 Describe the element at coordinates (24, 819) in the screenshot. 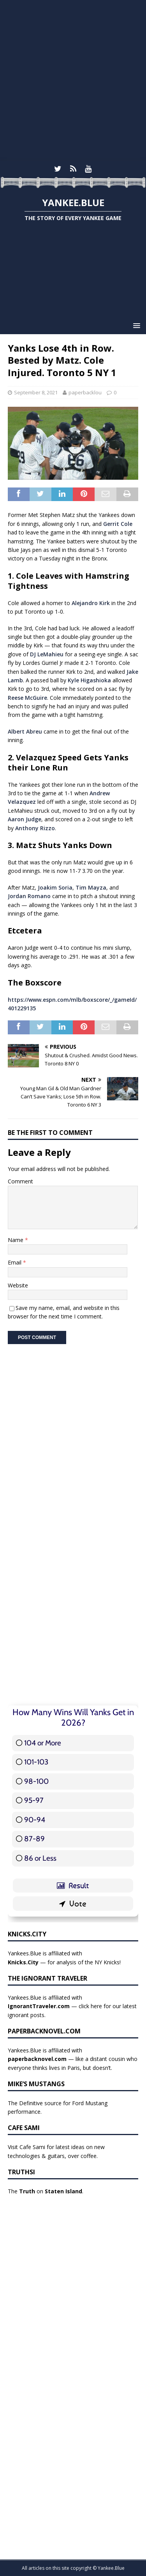

I see `Aaron Judge` at that location.